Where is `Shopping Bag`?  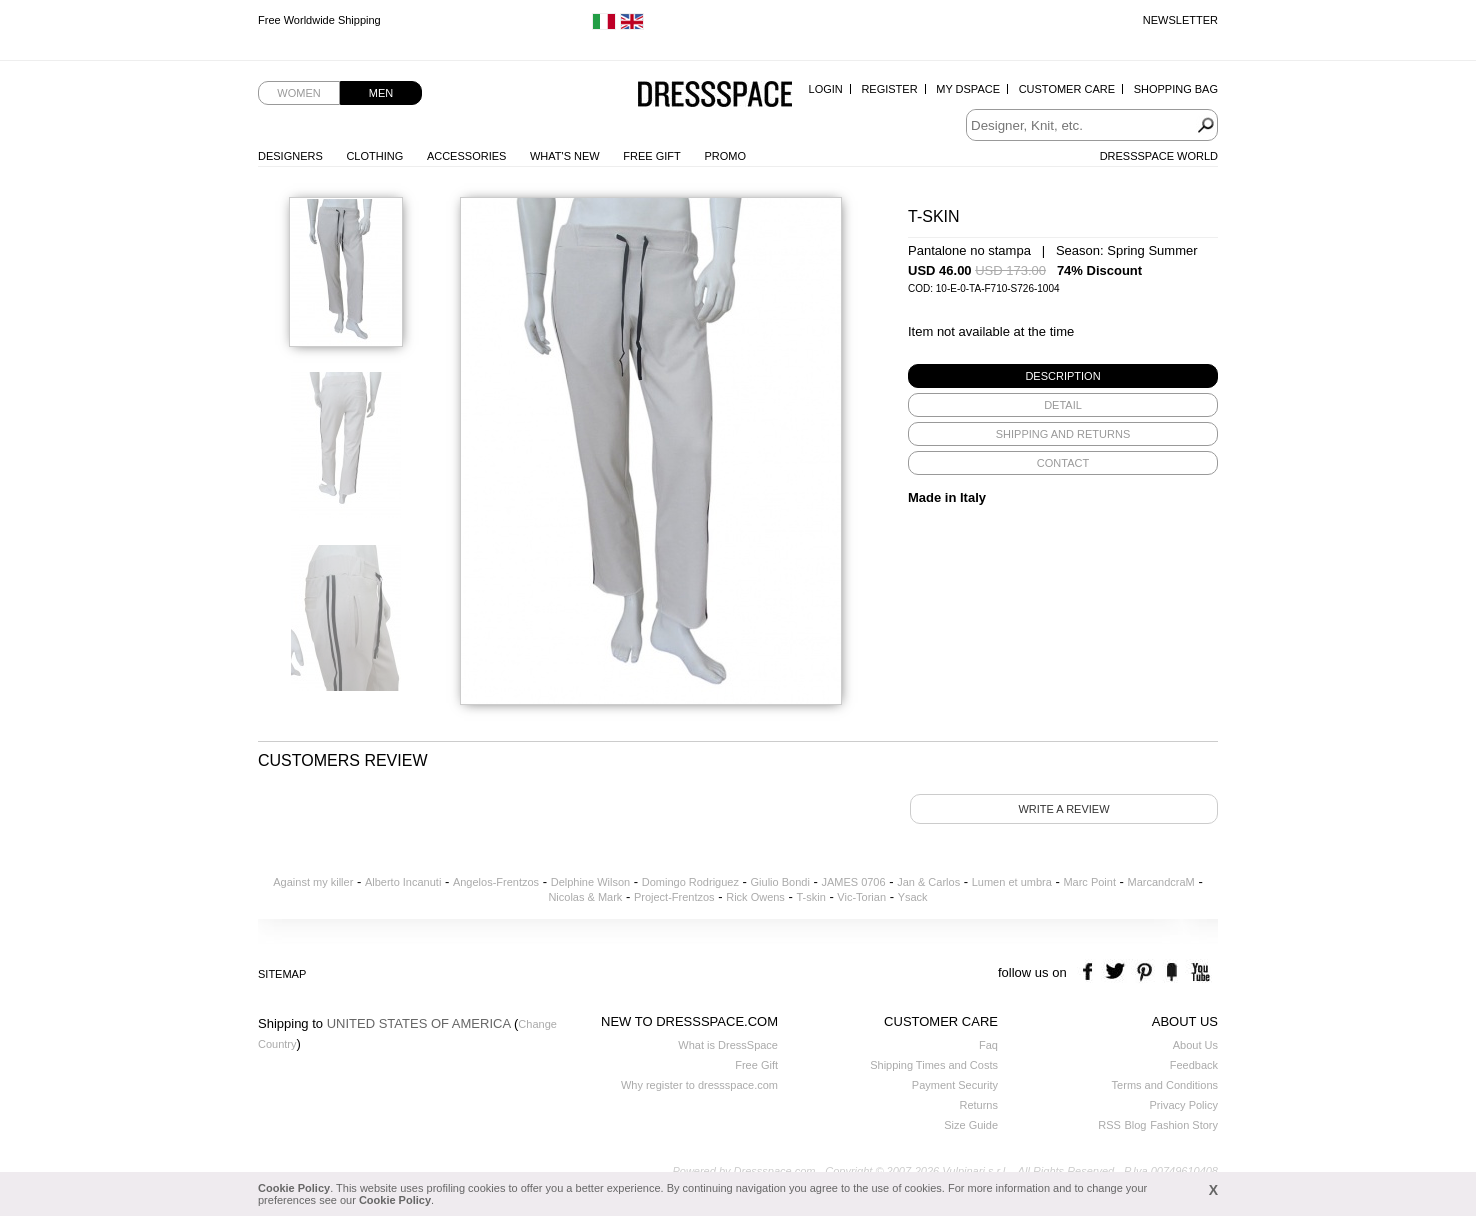 Shopping Bag is located at coordinates (1176, 89).